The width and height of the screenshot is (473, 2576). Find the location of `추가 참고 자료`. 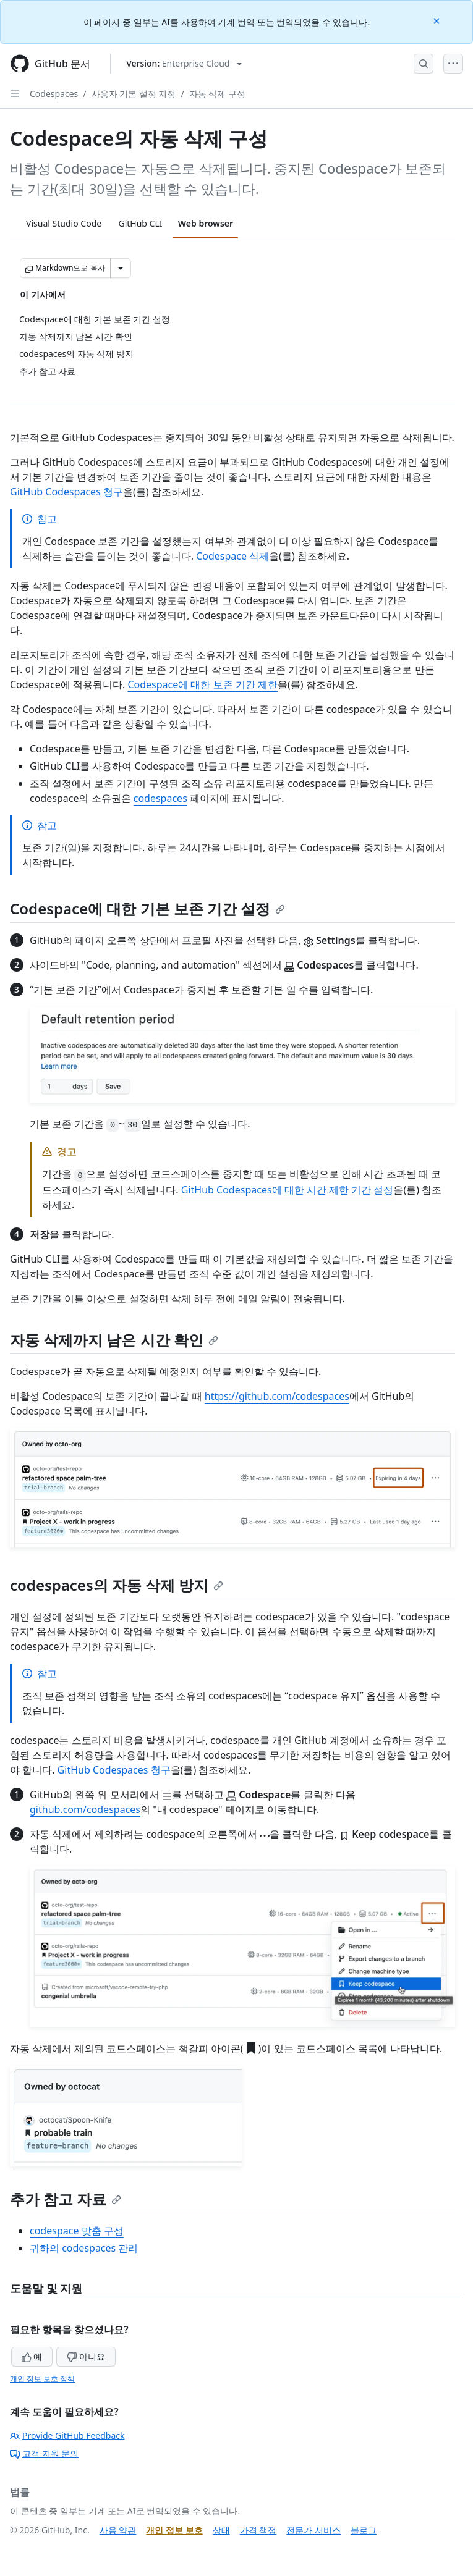

추가 참고 자료 is located at coordinates (65, 2199).